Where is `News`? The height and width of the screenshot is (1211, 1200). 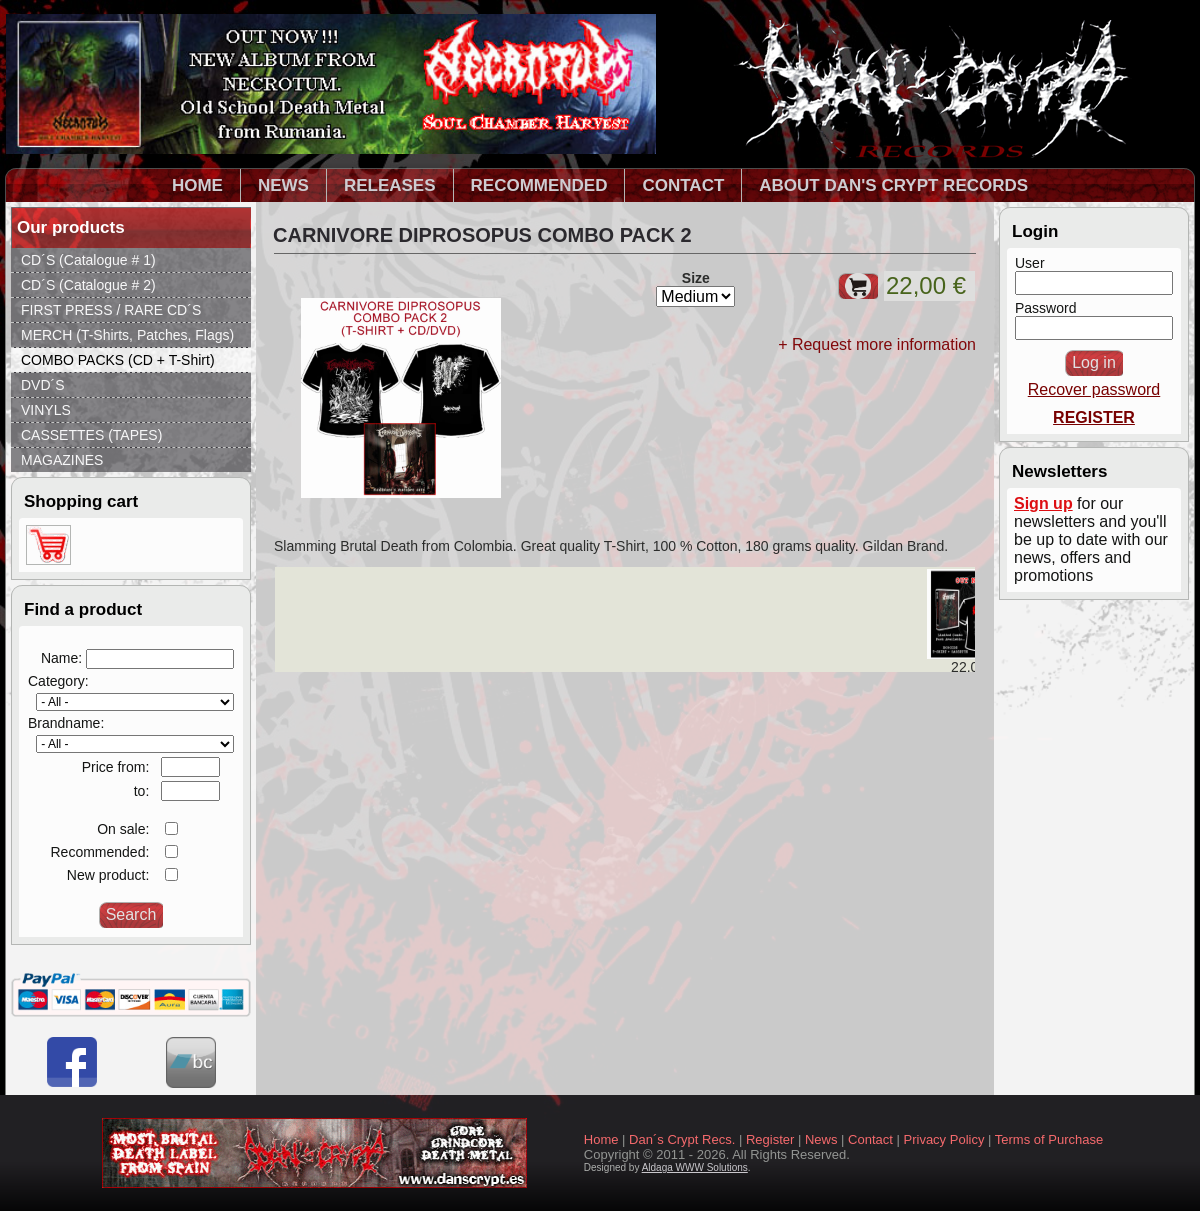 News is located at coordinates (821, 1139).